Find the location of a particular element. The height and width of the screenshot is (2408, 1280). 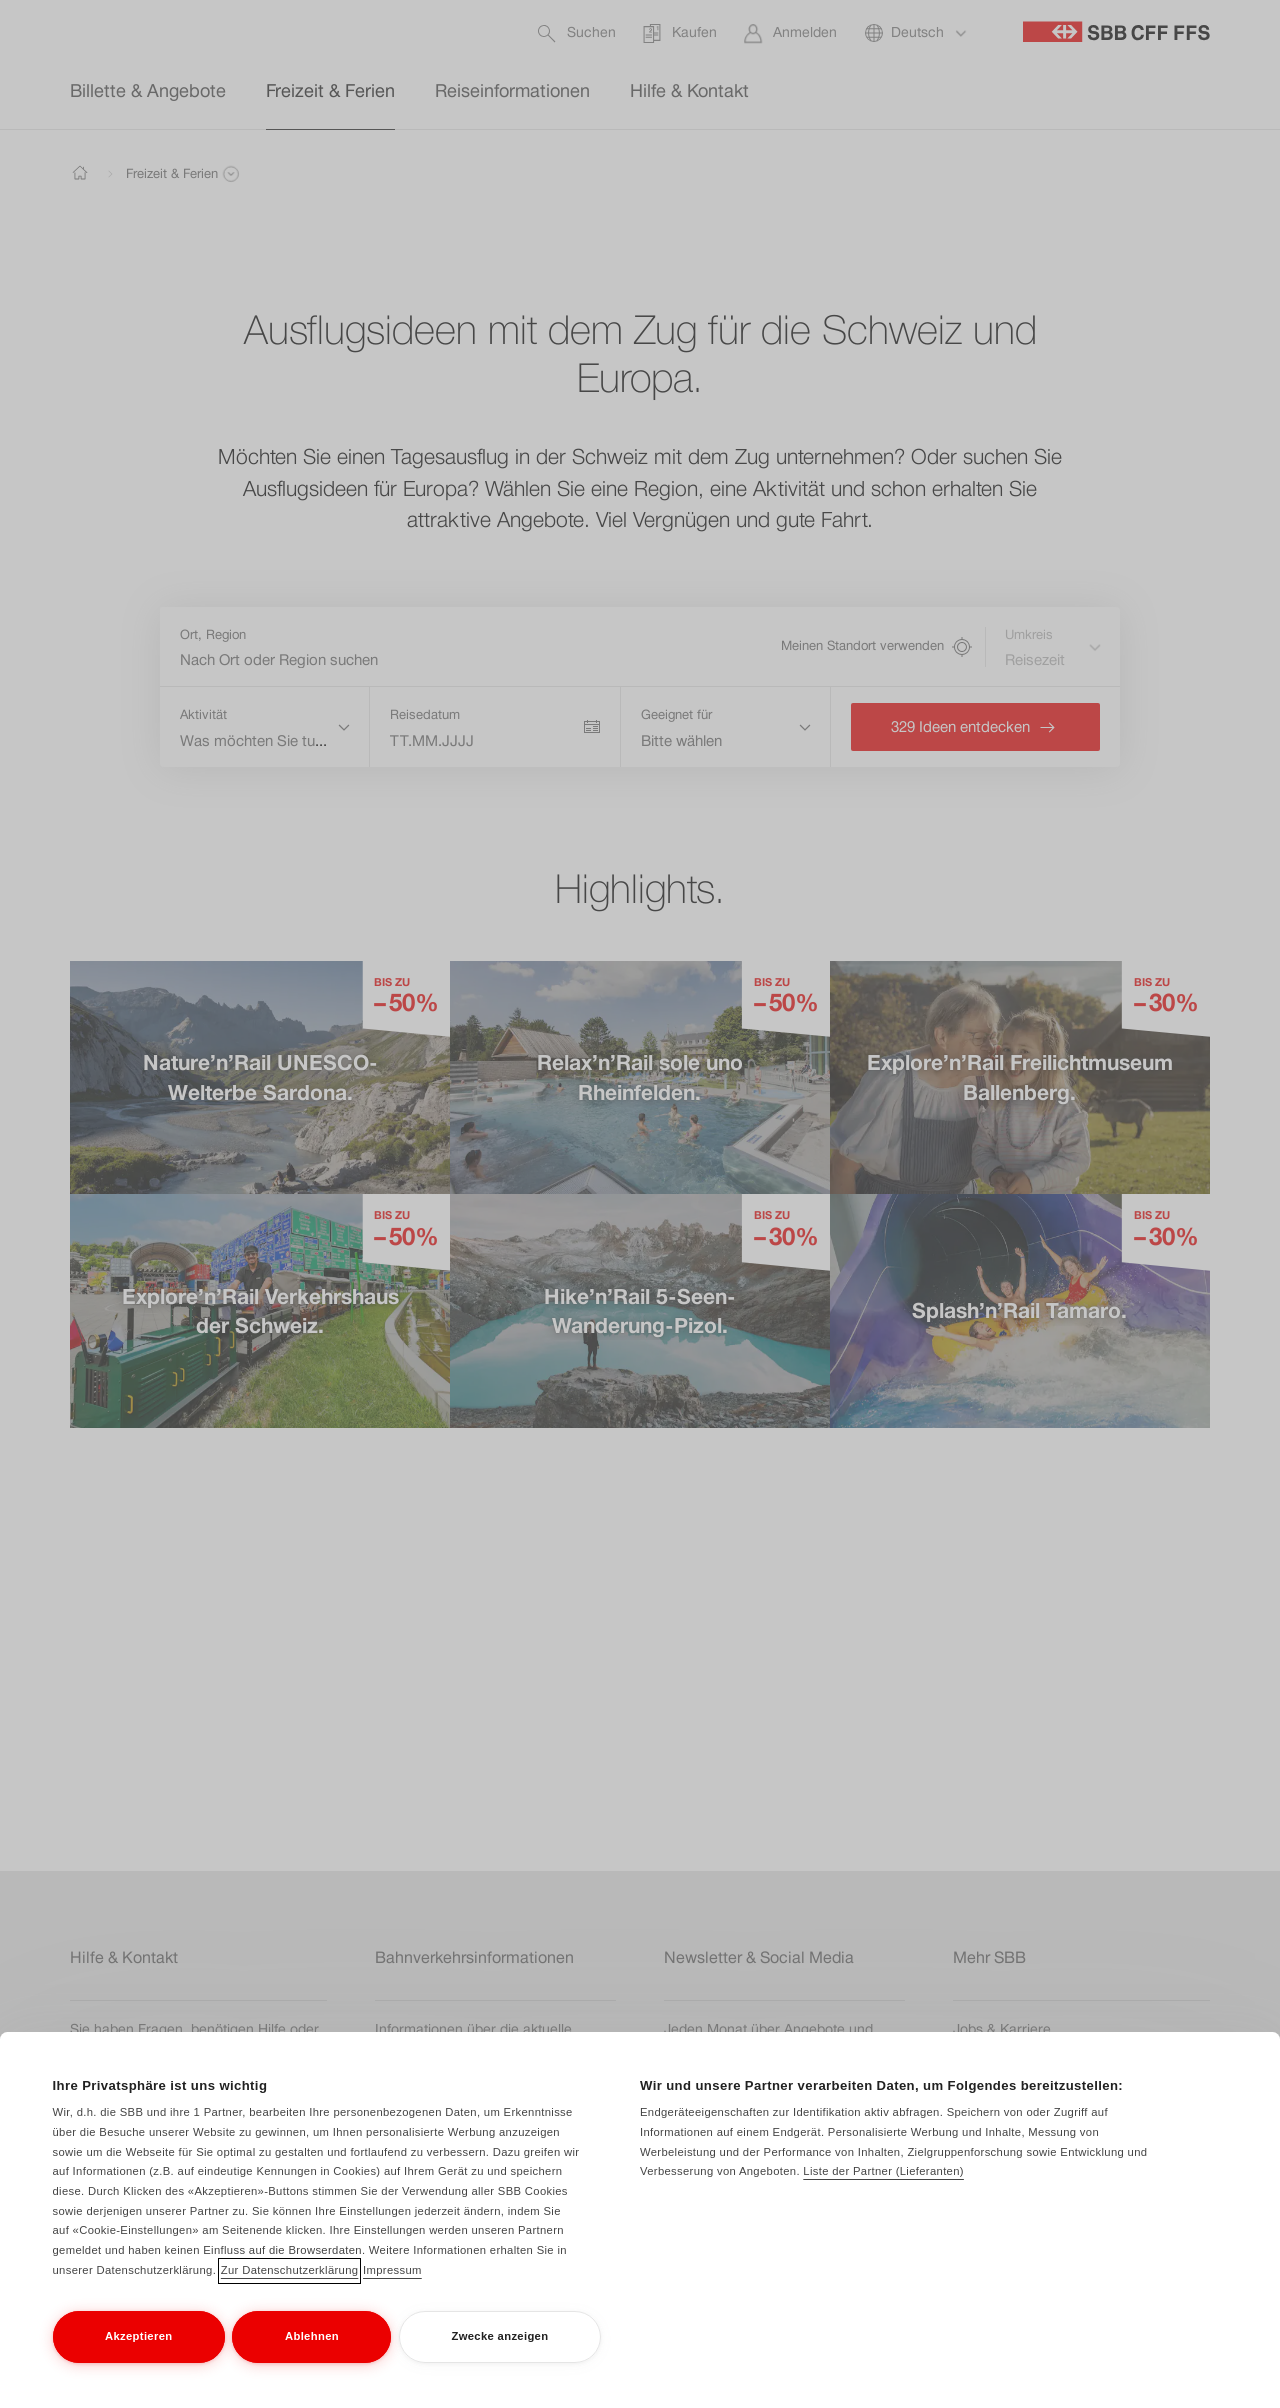

Akzeptieren is located at coordinates (138, 2357).